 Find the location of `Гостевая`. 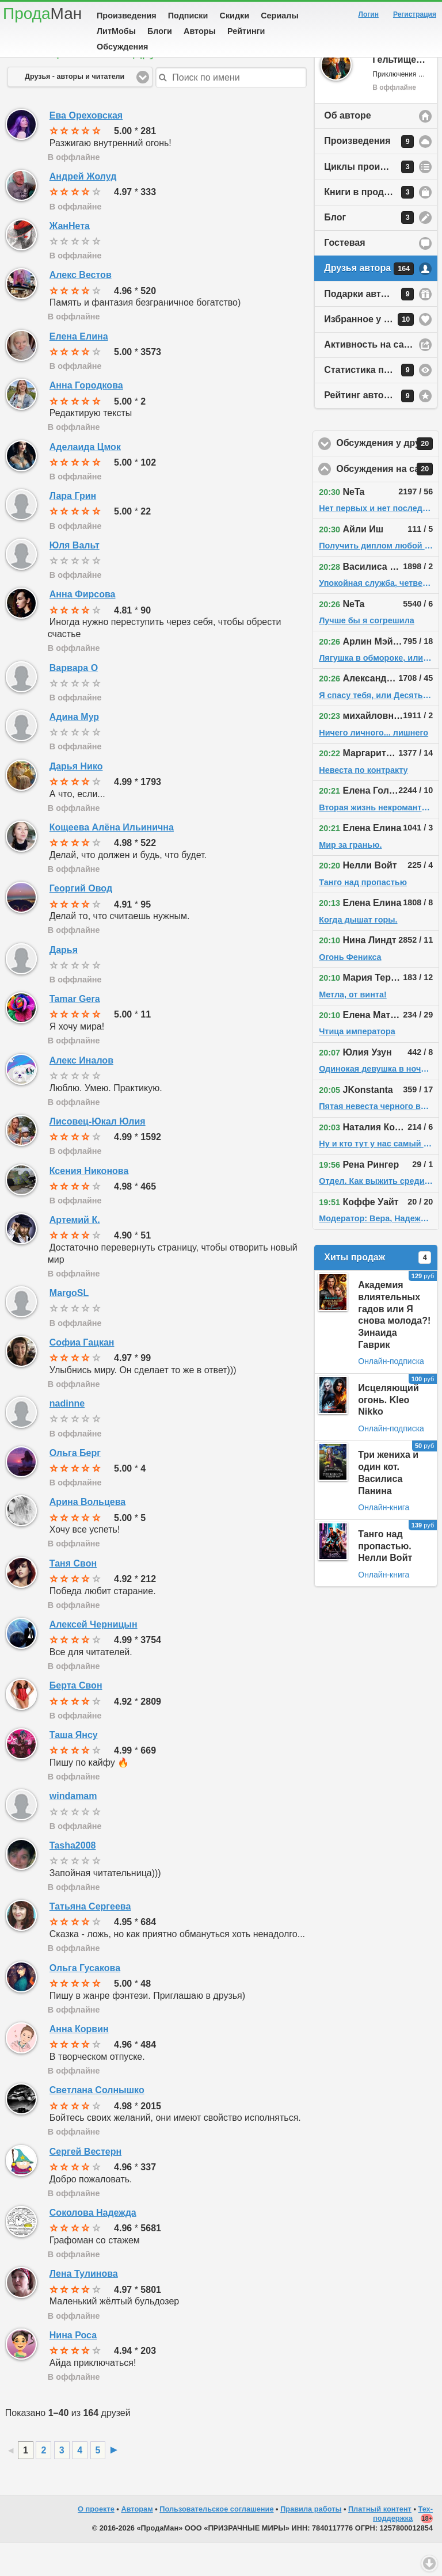

Гостевая is located at coordinates (344, 275).